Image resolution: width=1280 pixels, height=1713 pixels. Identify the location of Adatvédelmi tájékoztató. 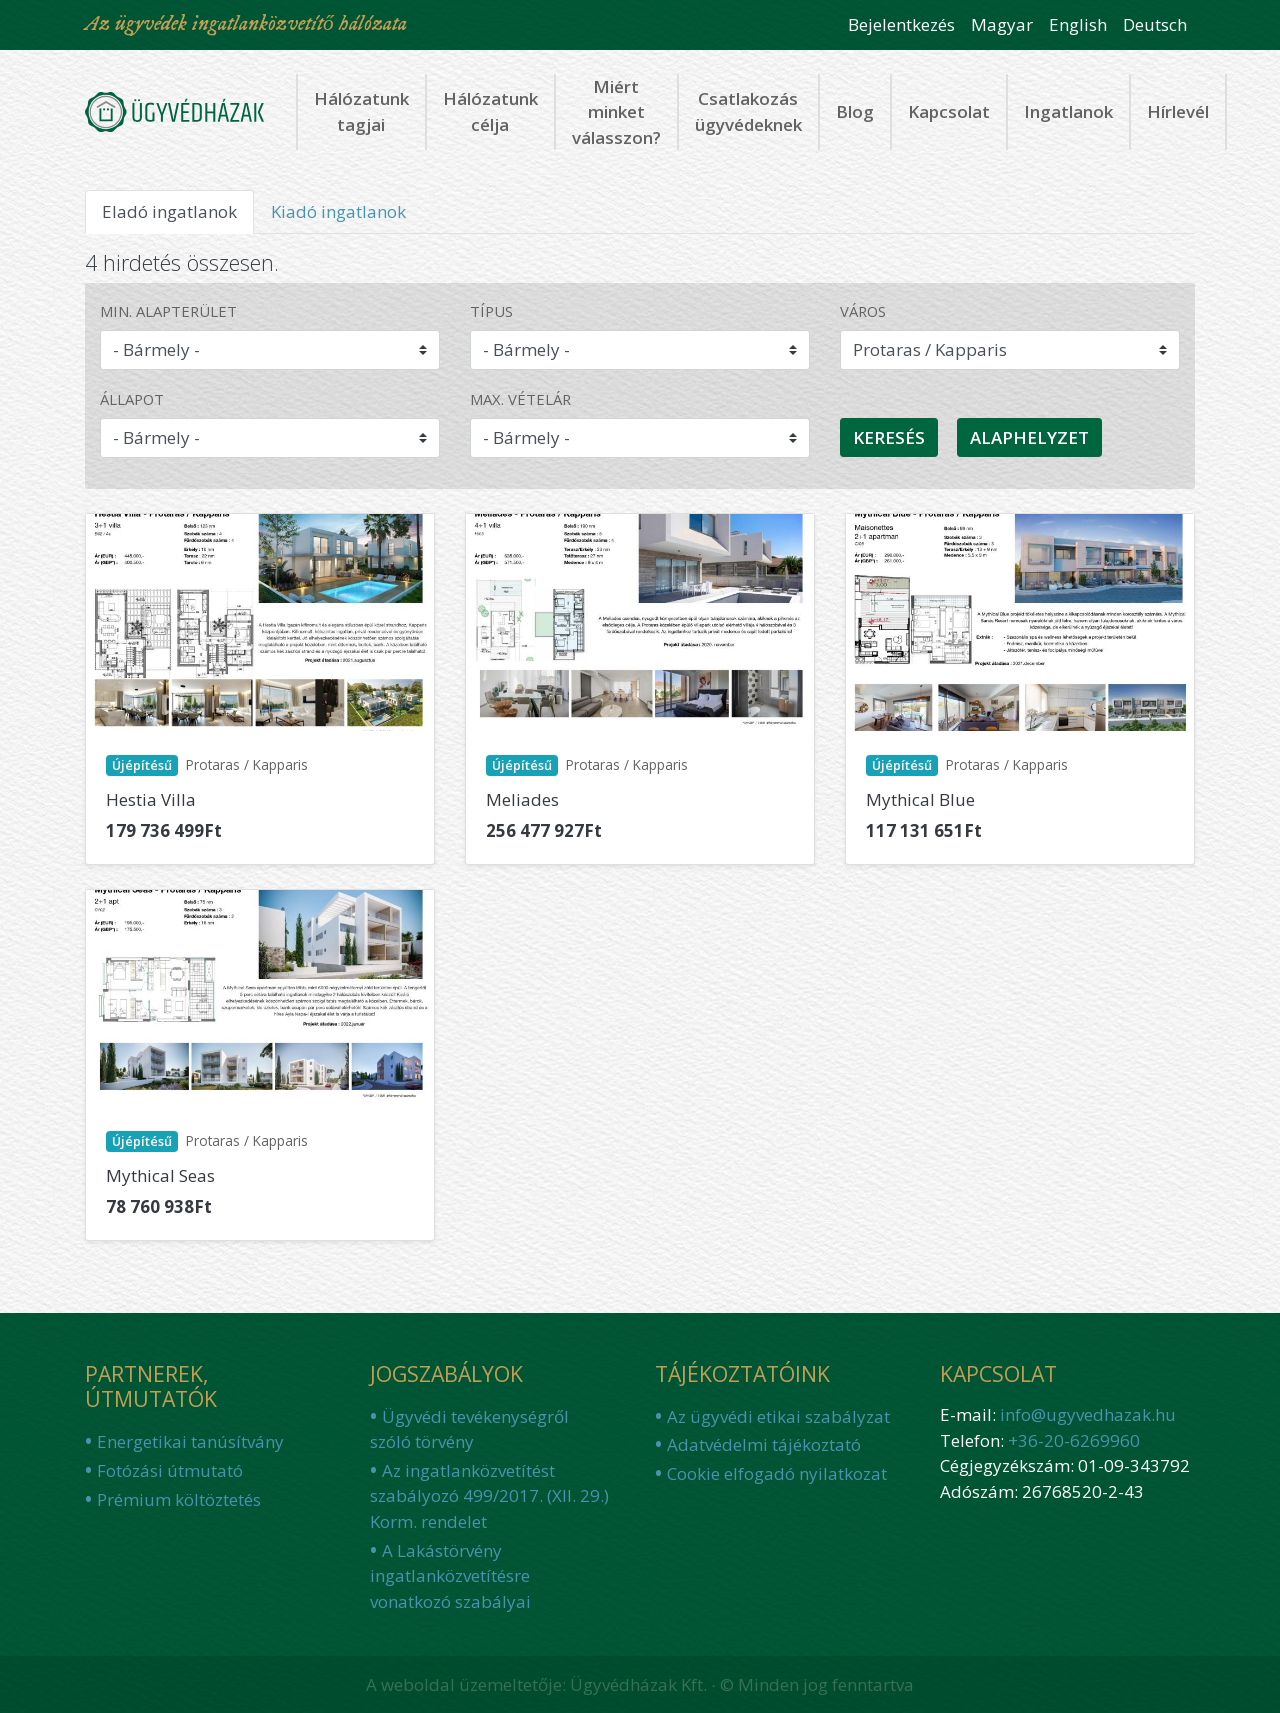
(764, 1444).